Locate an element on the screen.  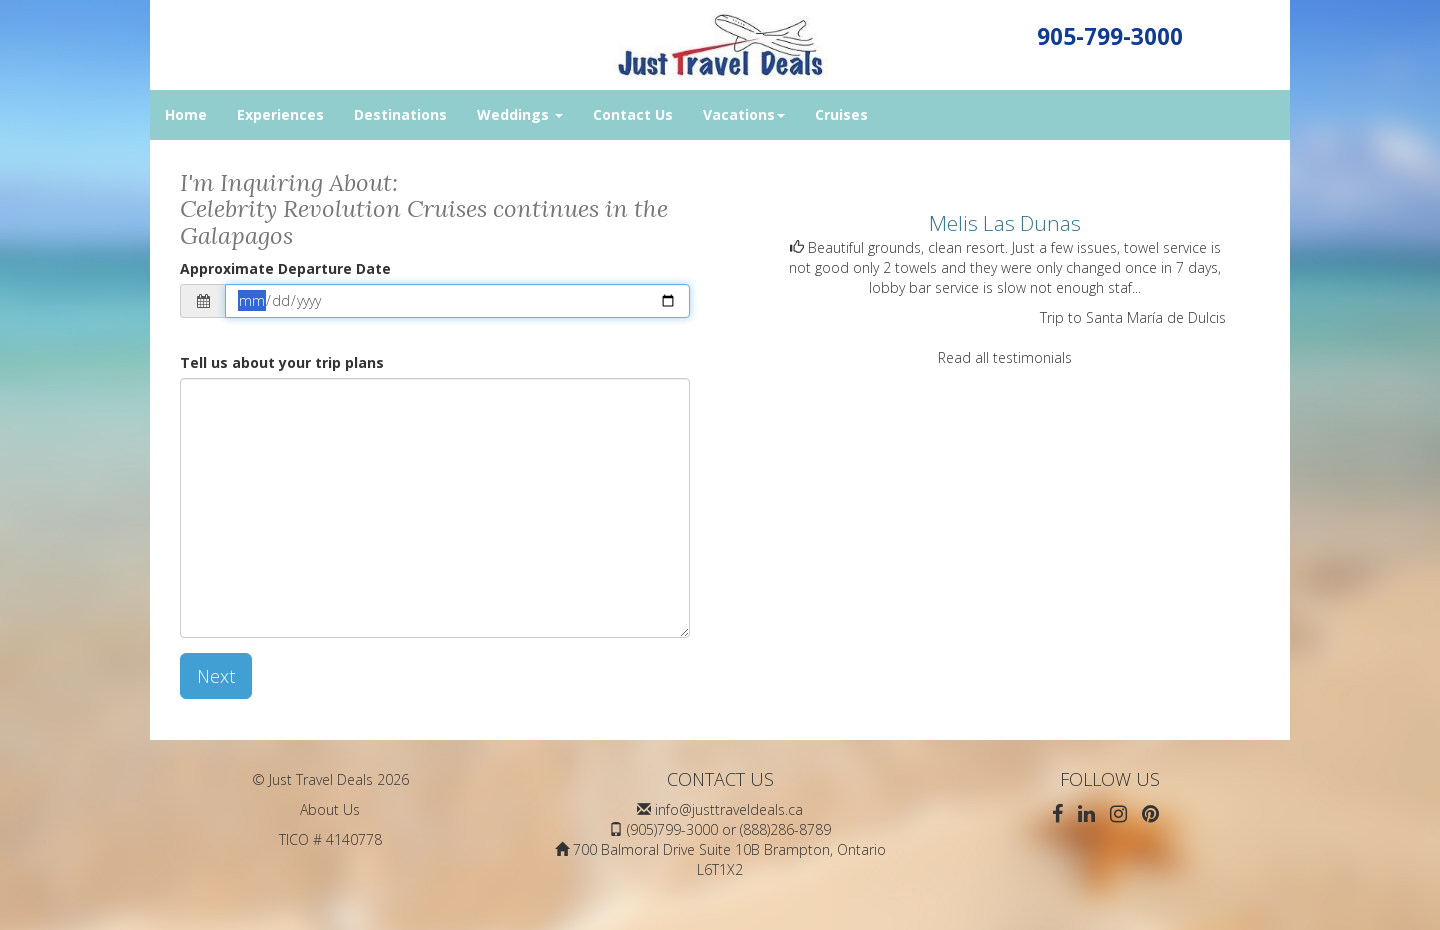
Vacations [button] is located at coordinates (744, 114).